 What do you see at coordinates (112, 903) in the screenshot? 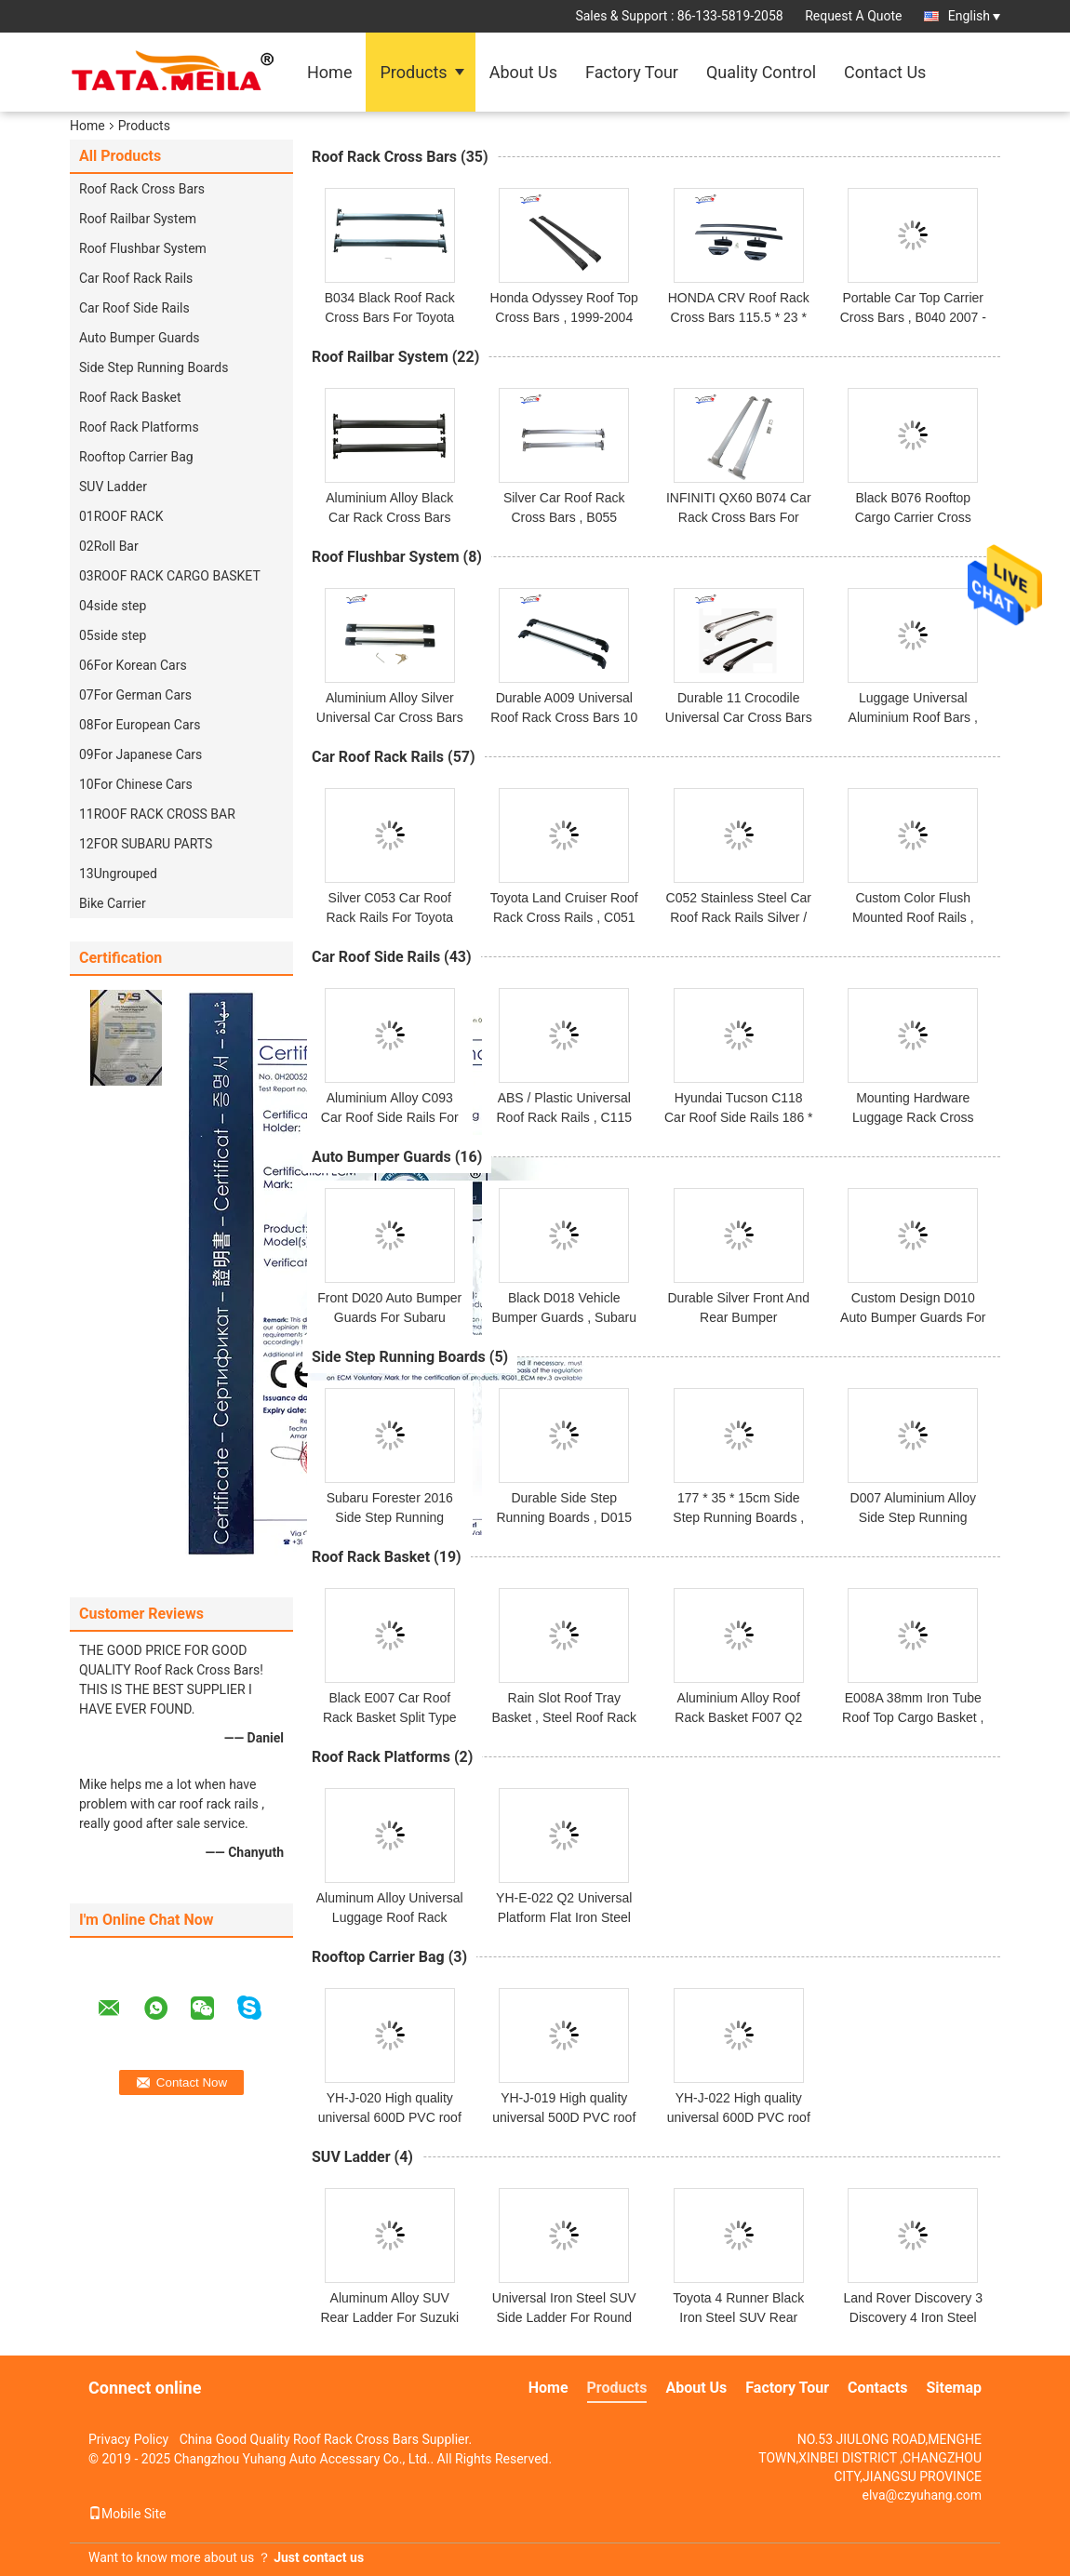
I see `Bike Carrier` at bounding box center [112, 903].